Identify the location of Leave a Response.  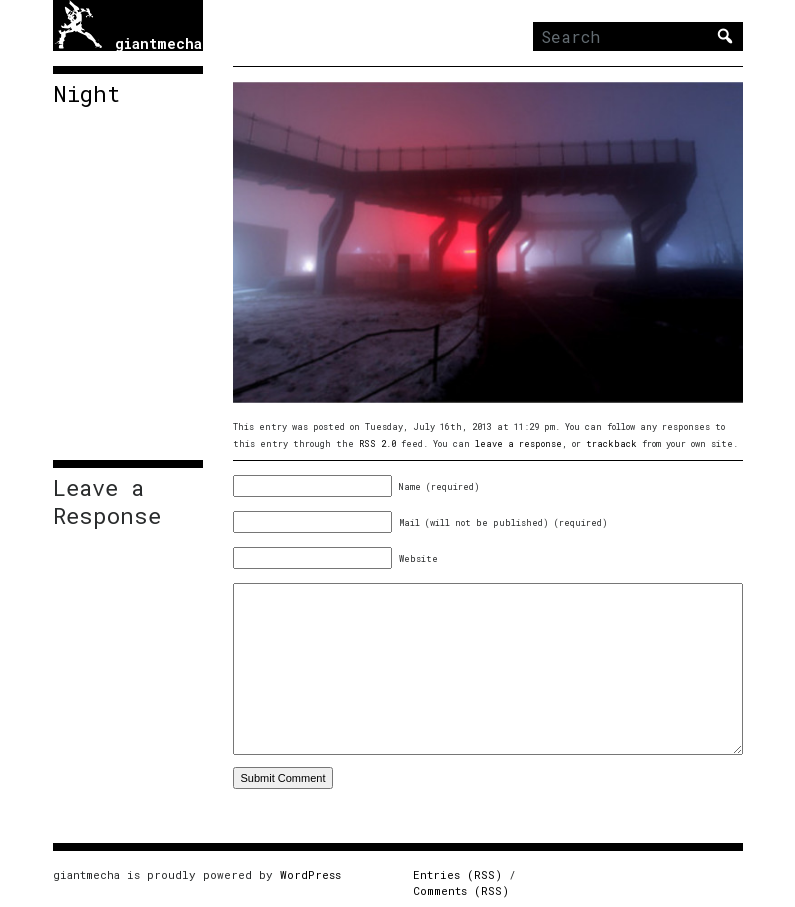
(107, 502).